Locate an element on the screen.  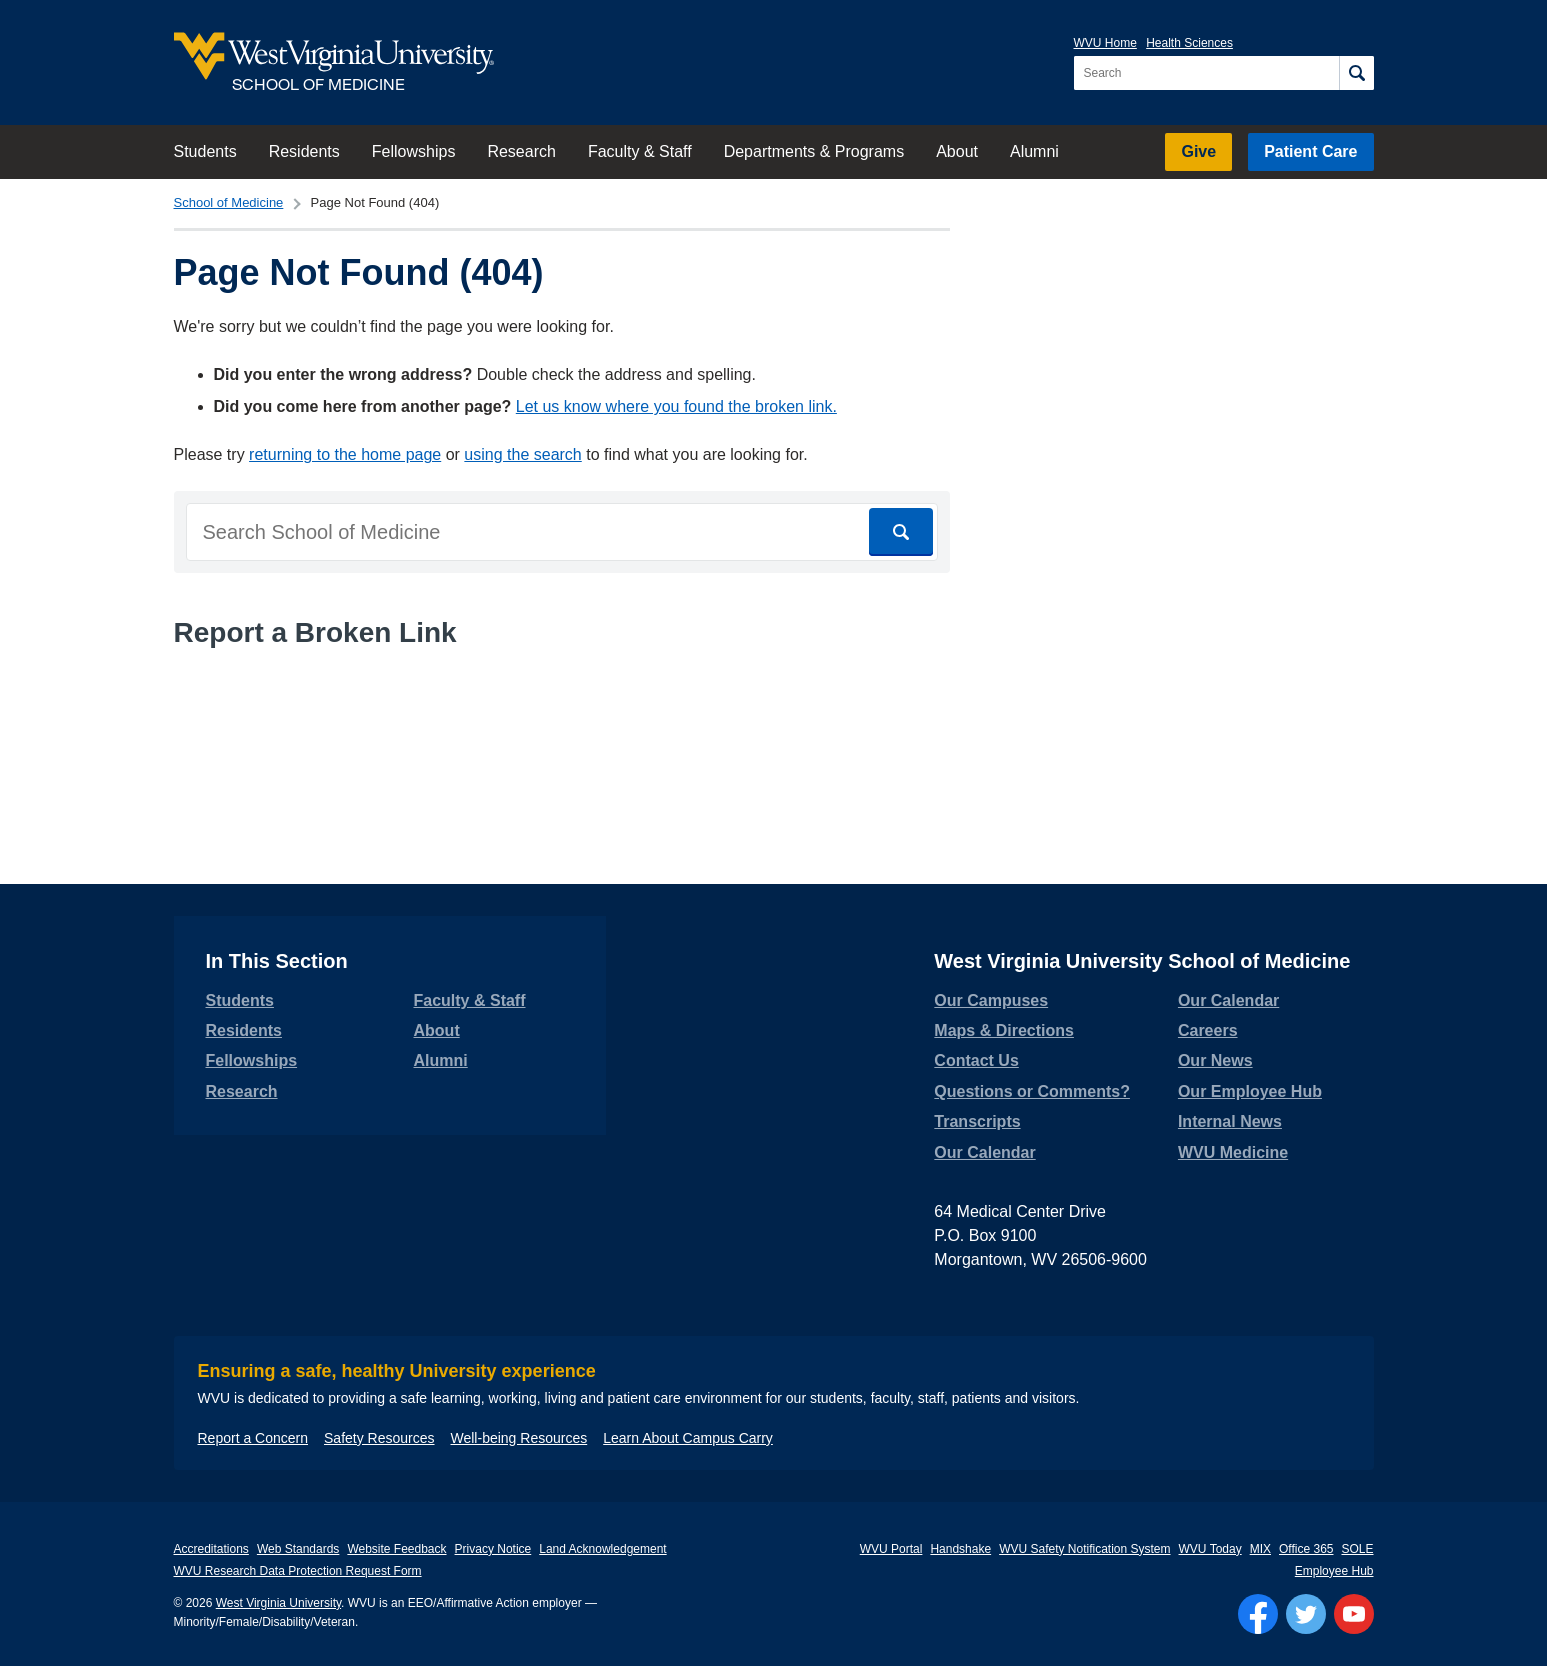
Fellowships is located at coordinates (414, 151).